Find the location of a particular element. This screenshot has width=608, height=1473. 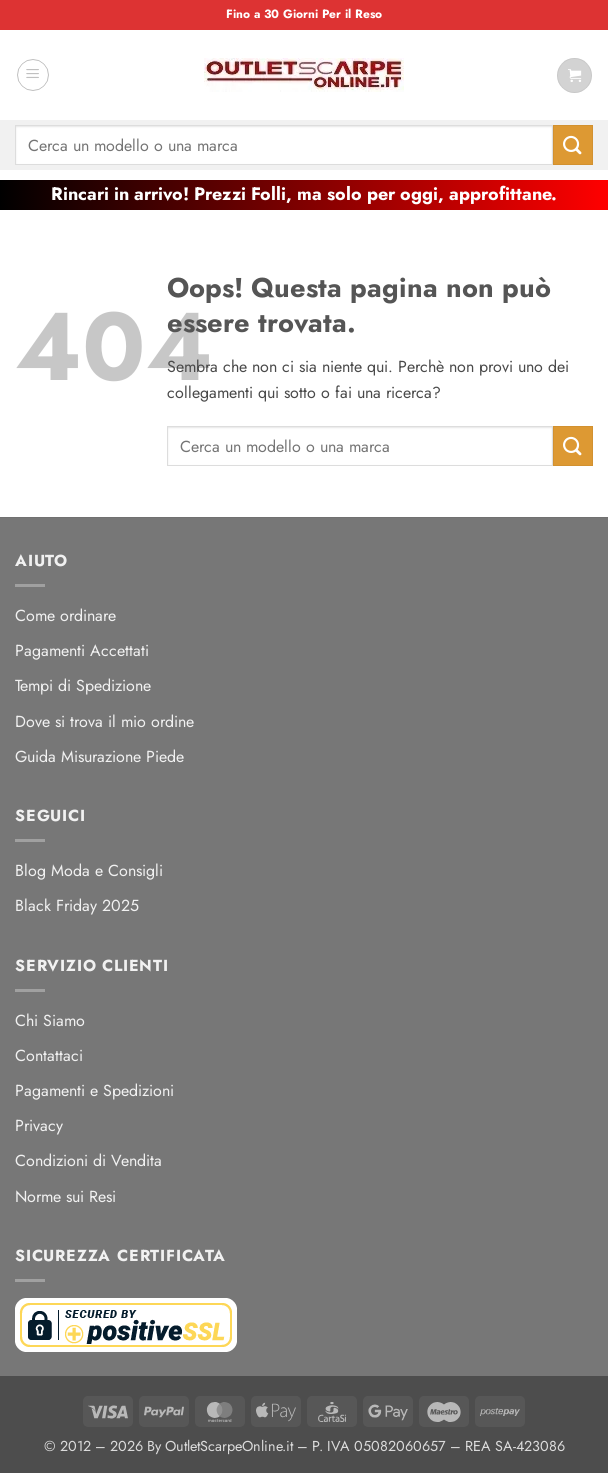

Privacy is located at coordinates (39, 1125).